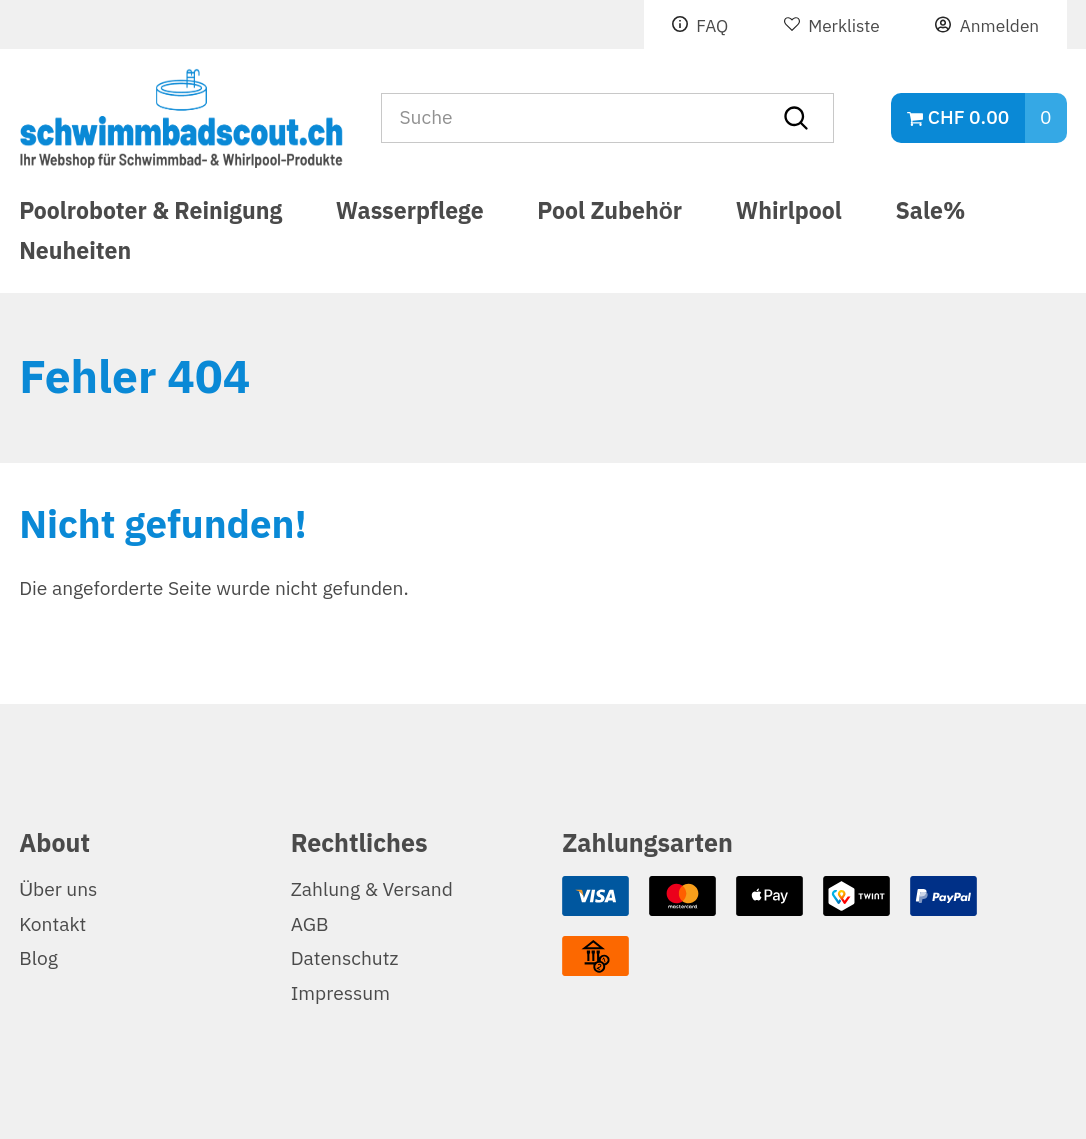  Describe the element at coordinates (150, 214) in the screenshot. I see `Poolroboter & Reinigung` at that location.